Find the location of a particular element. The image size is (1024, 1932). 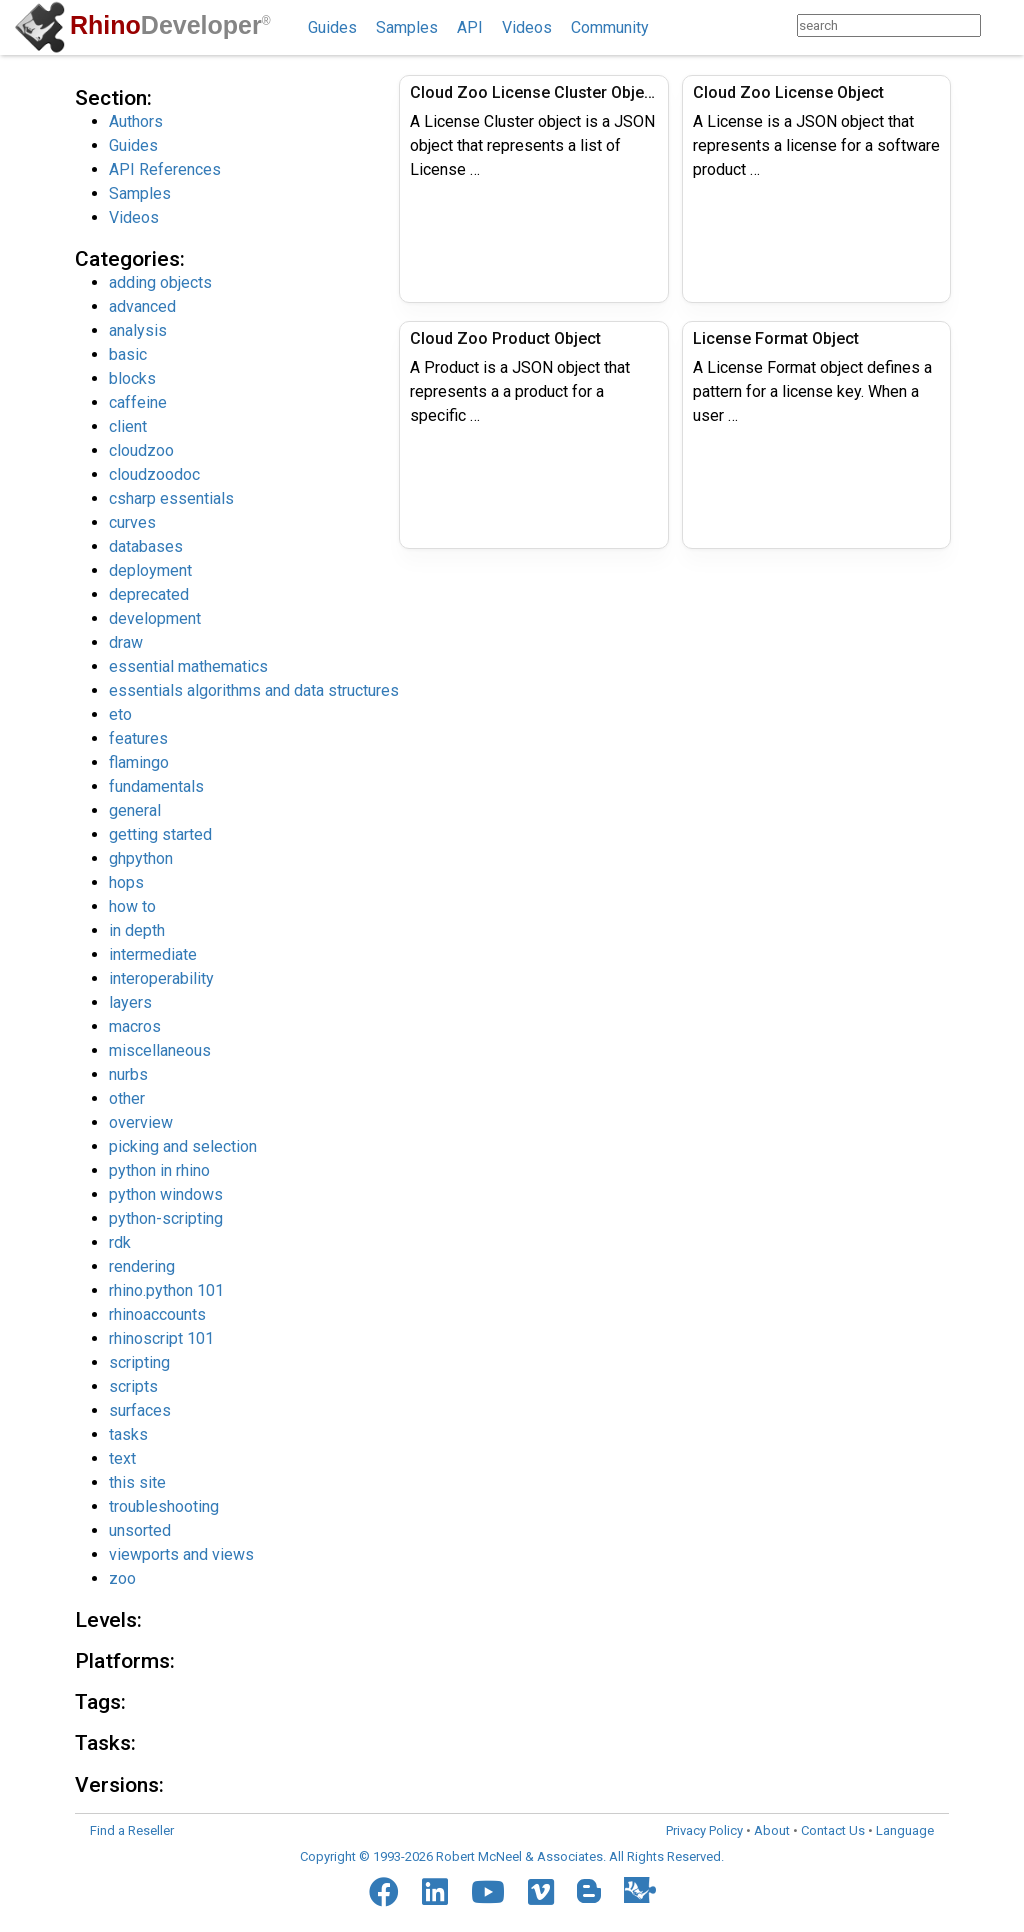

databases is located at coordinates (146, 546).